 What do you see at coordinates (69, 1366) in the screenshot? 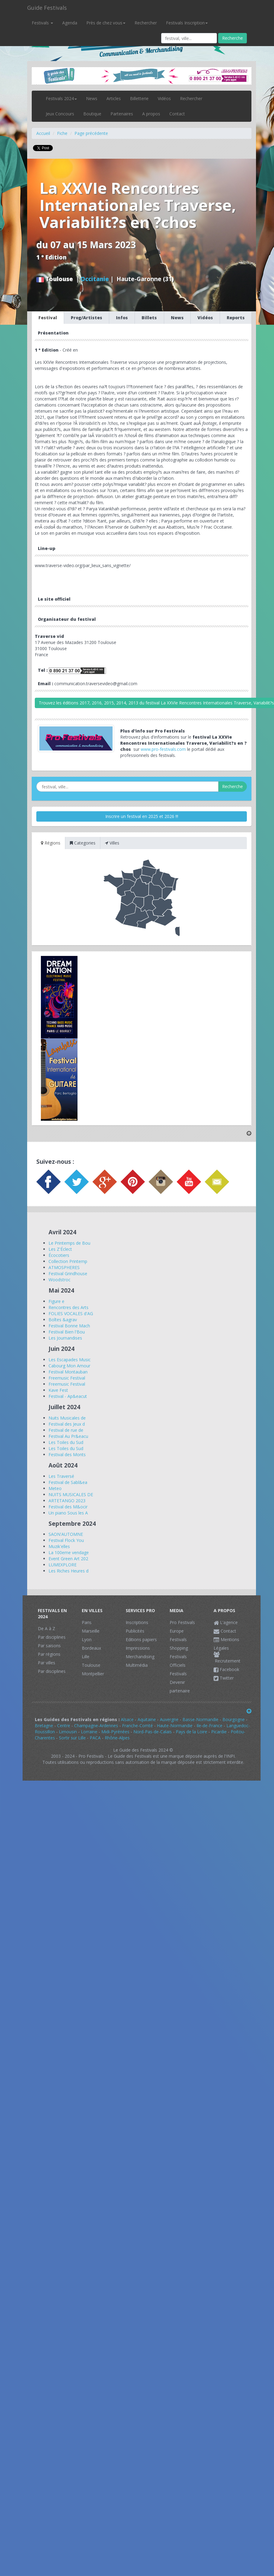
I see `Cabourg Mon Amour` at bounding box center [69, 1366].